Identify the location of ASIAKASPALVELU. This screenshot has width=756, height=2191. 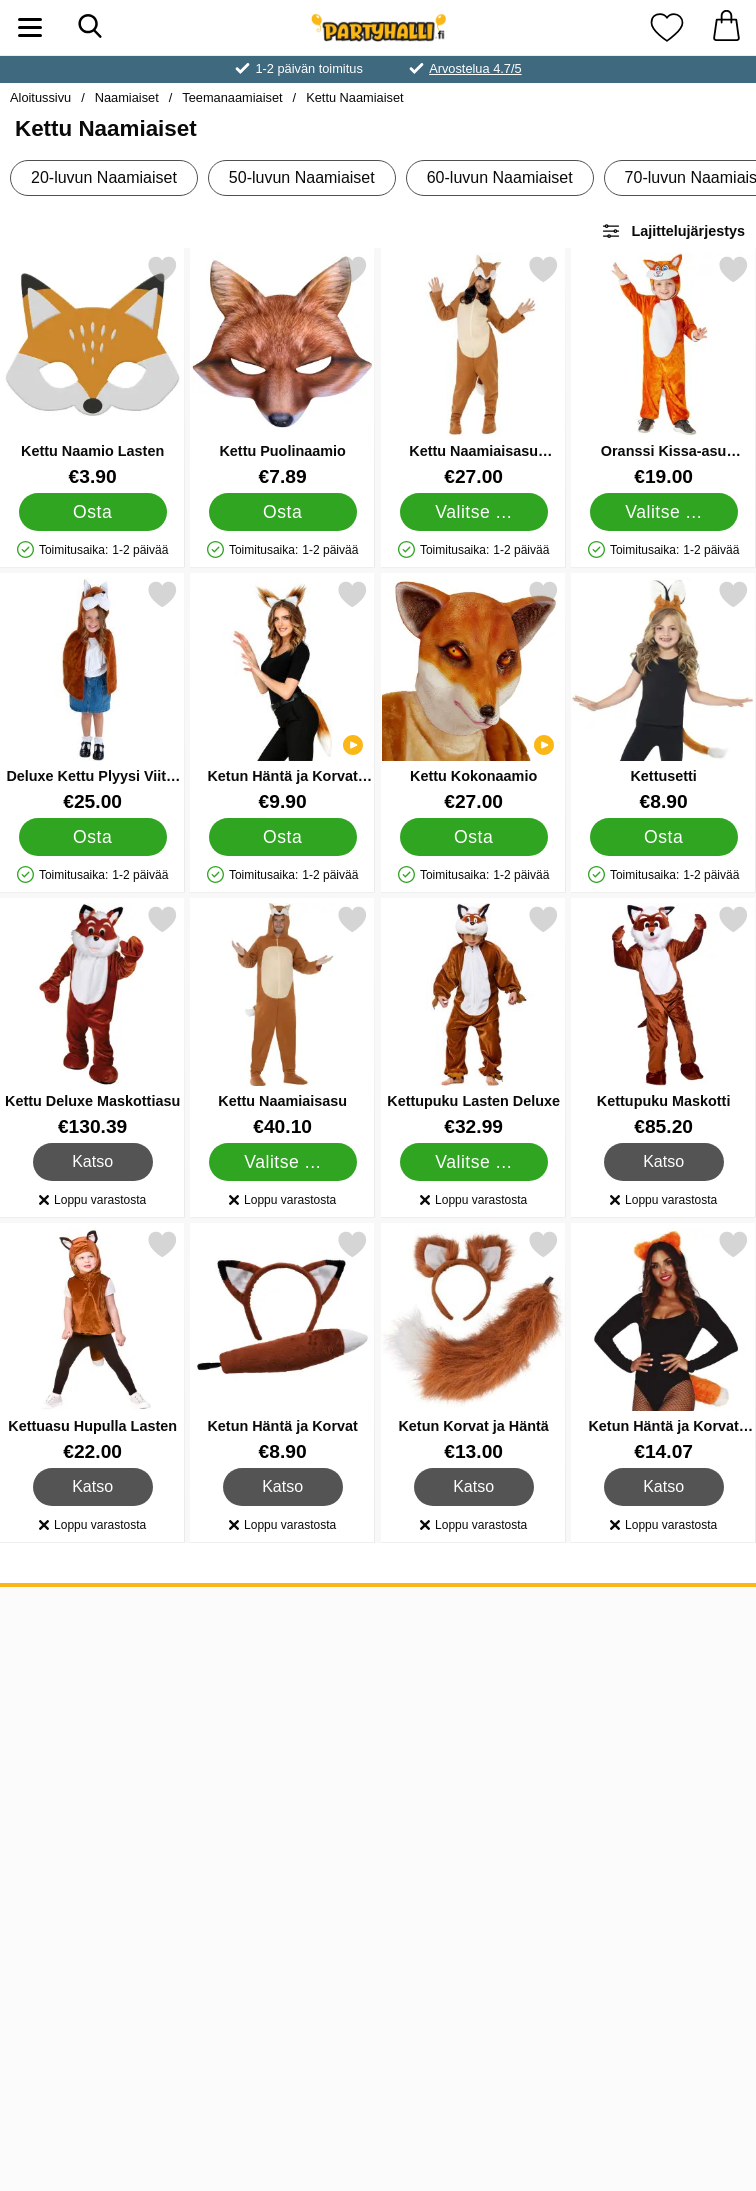
(94, 1679).